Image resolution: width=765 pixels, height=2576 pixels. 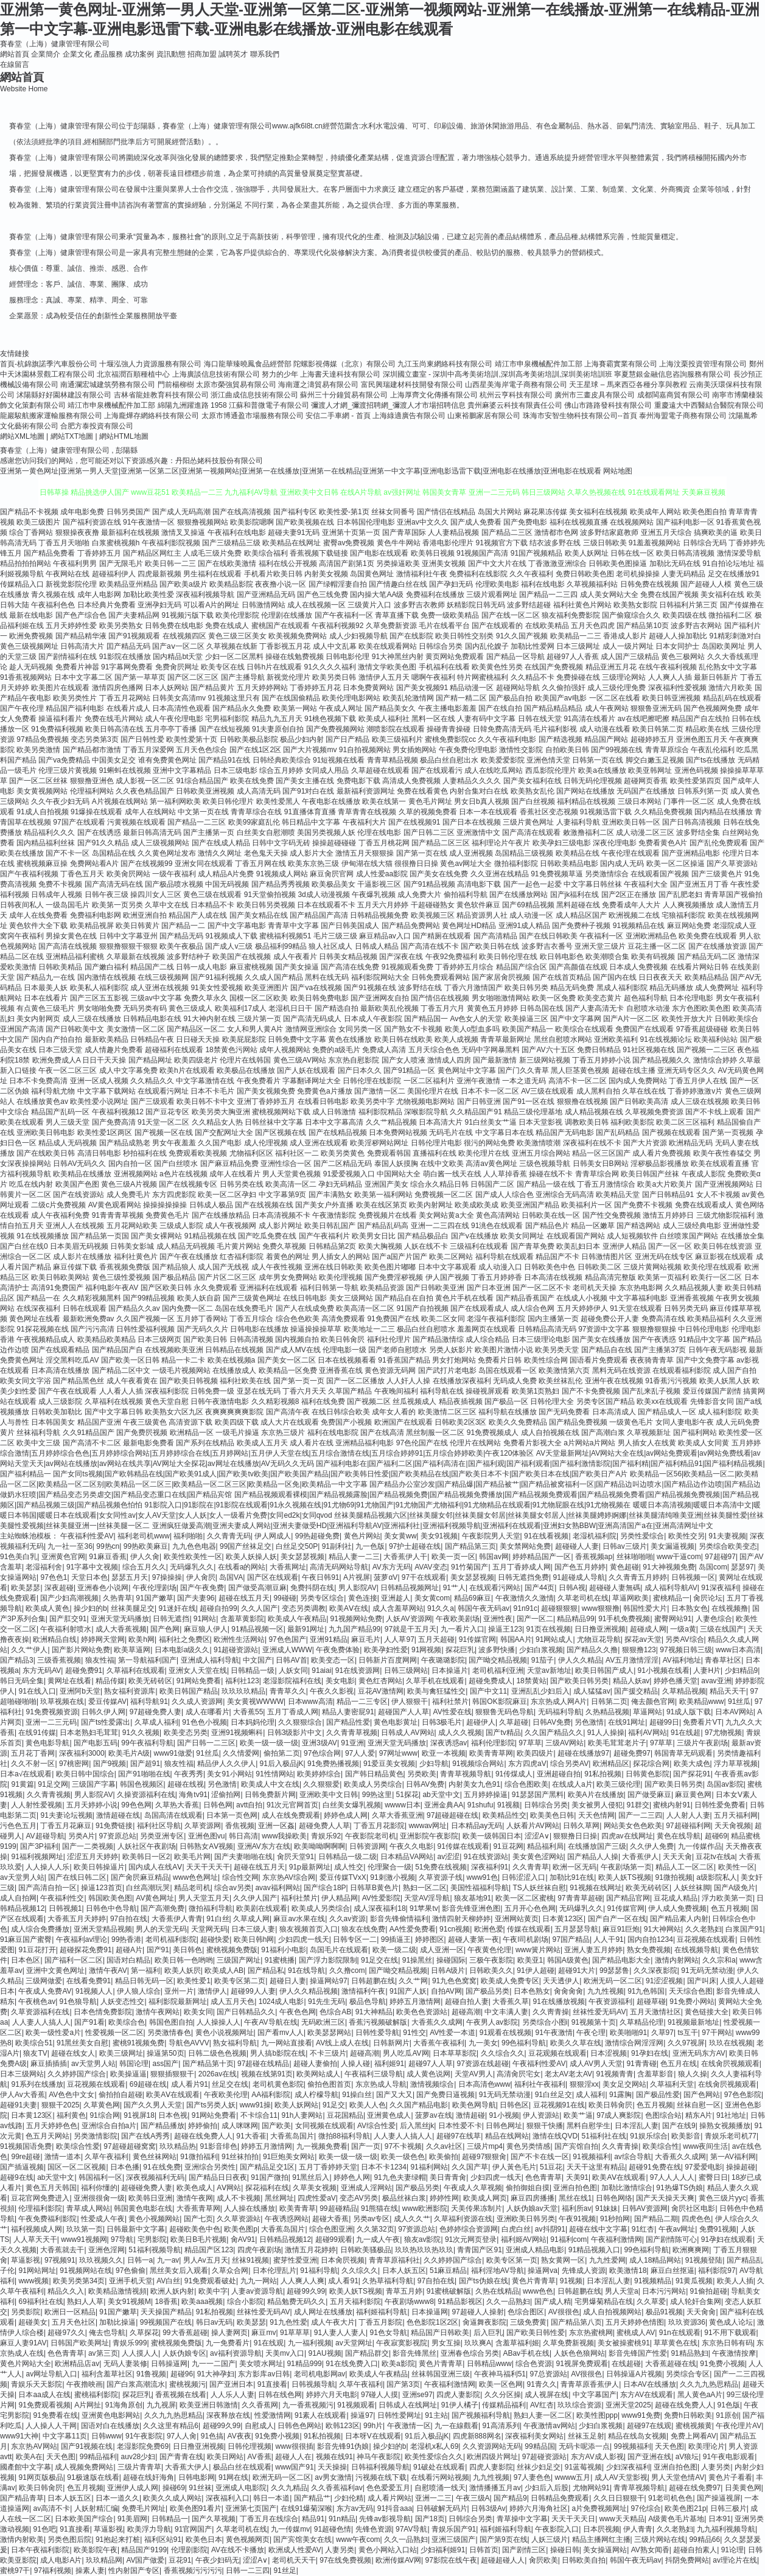 What do you see at coordinates (508, 1846) in the screenshot?
I see `91豆花网` at bounding box center [508, 1846].